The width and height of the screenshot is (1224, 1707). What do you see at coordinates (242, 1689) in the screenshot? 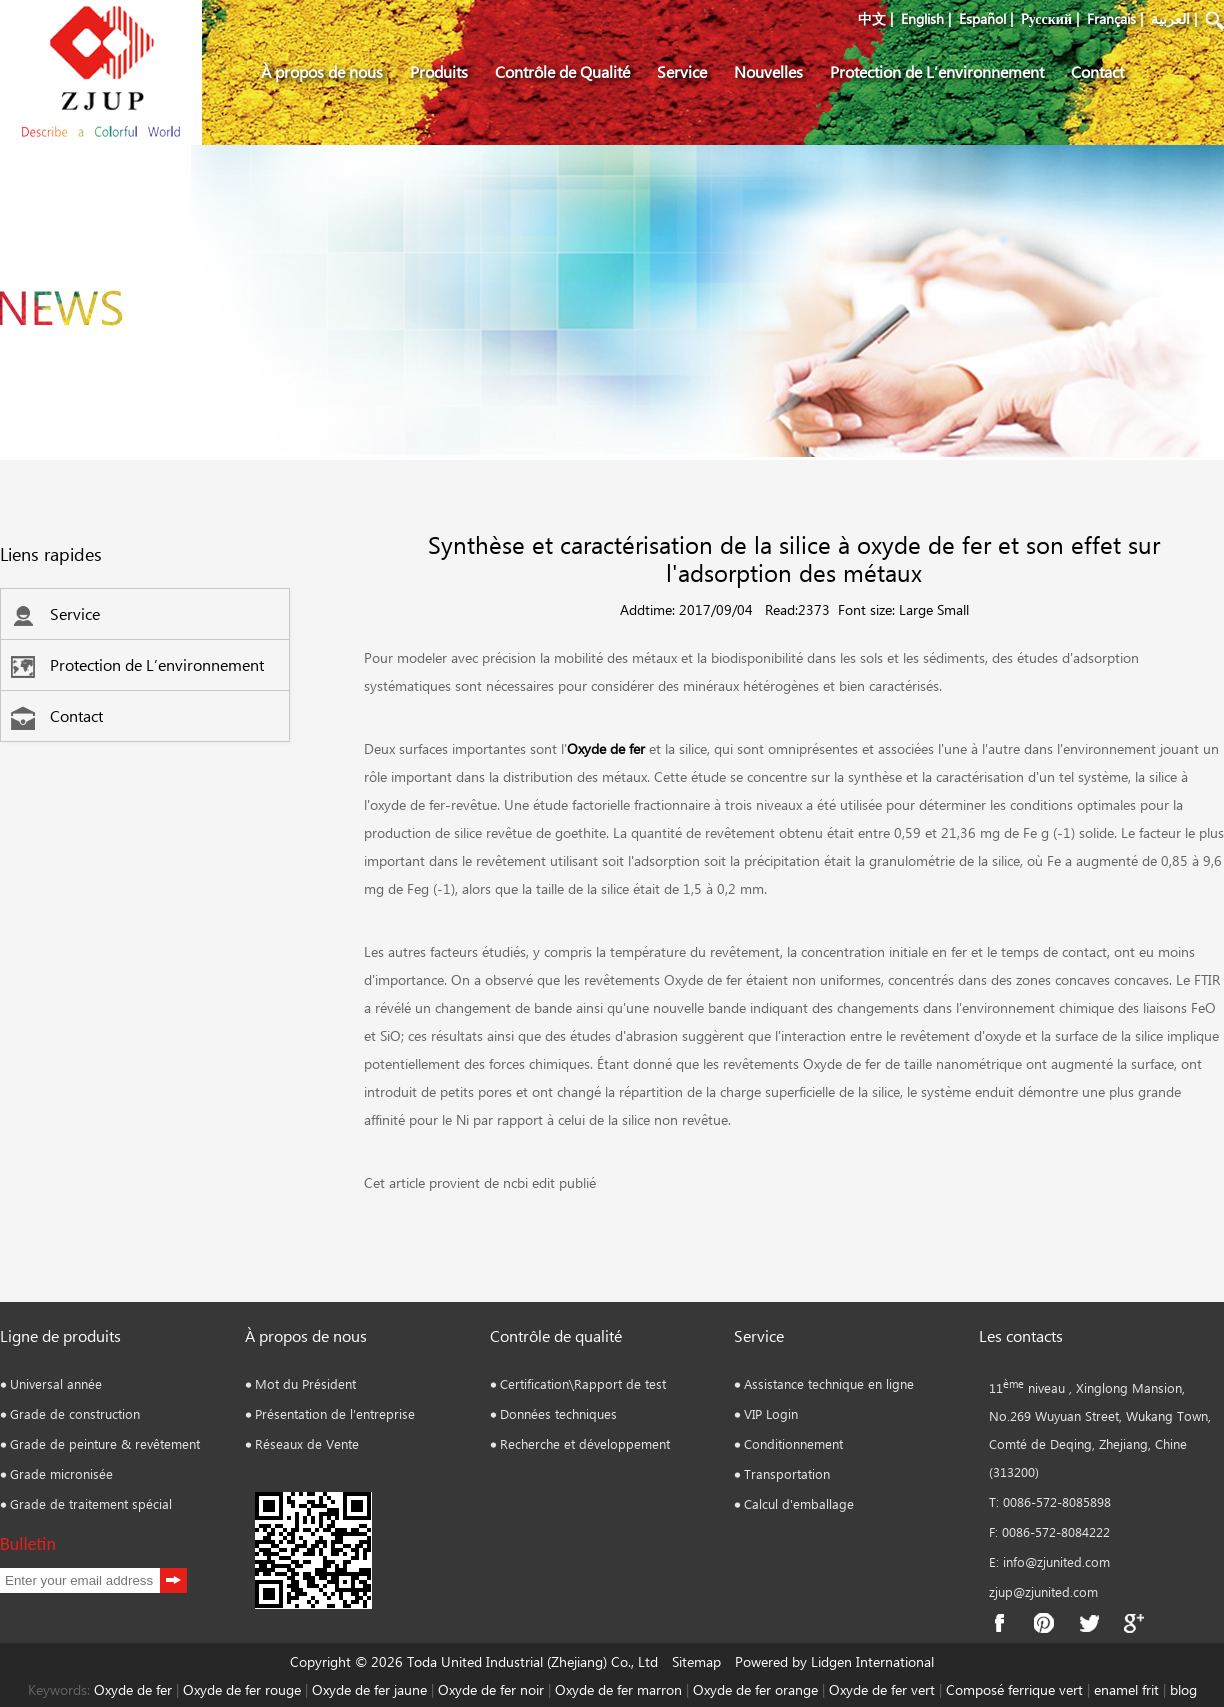
I see `Oxyde de fer rouge` at bounding box center [242, 1689].